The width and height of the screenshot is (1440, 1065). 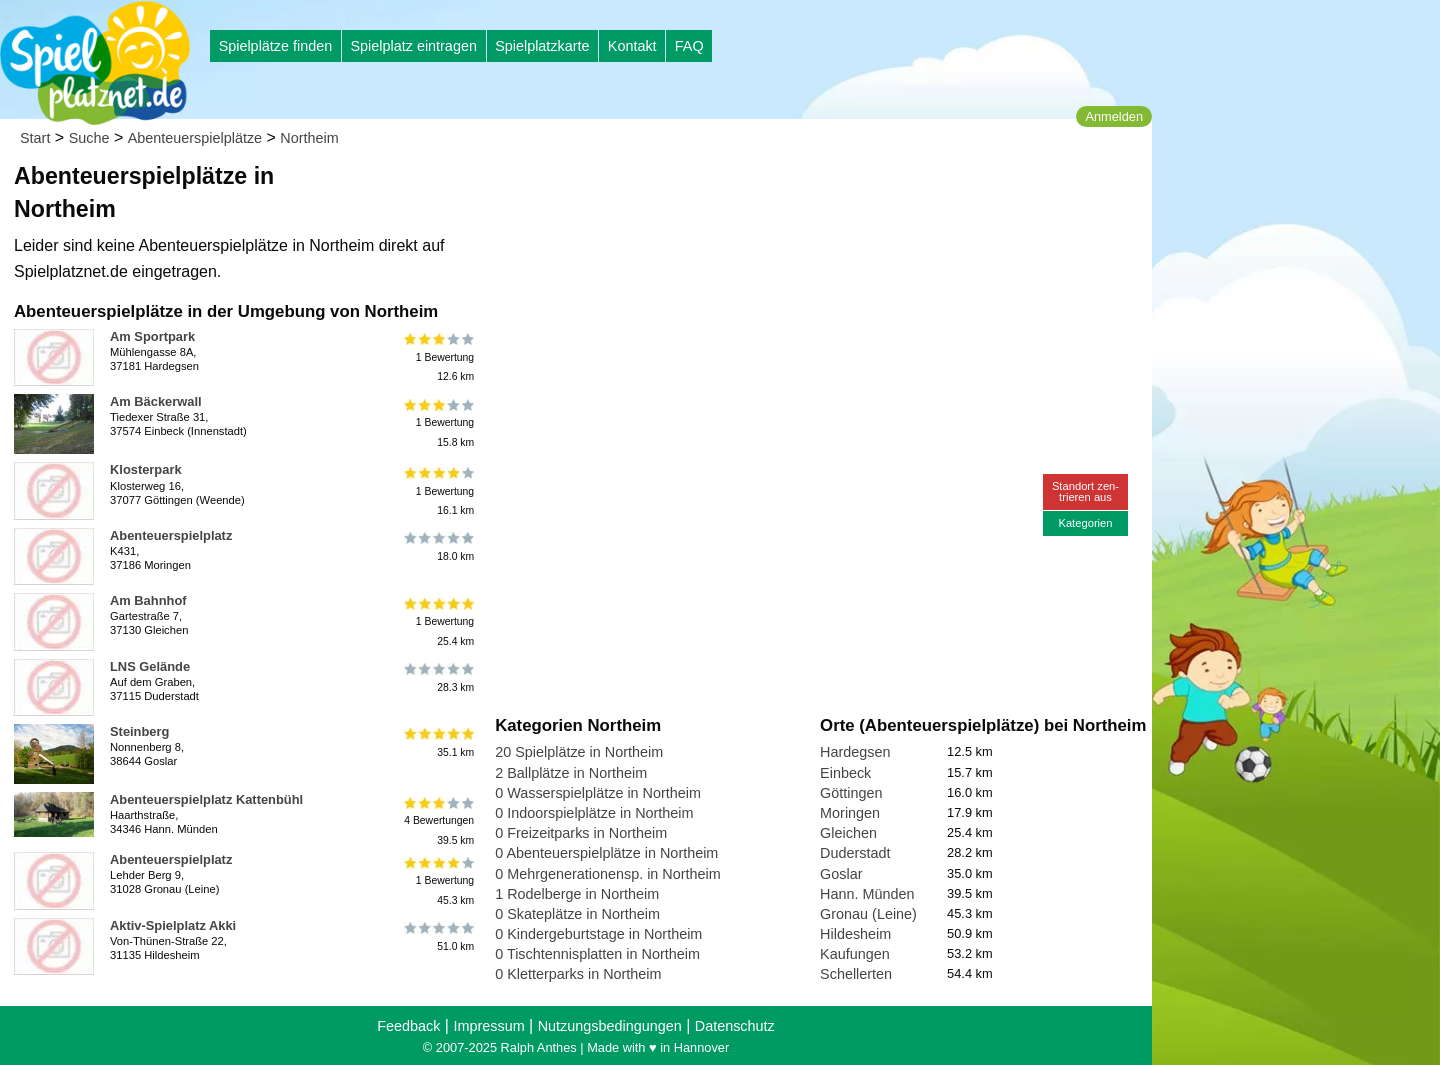 What do you see at coordinates (437, 422) in the screenshot?
I see `1 Bewertung15.8 km` at bounding box center [437, 422].